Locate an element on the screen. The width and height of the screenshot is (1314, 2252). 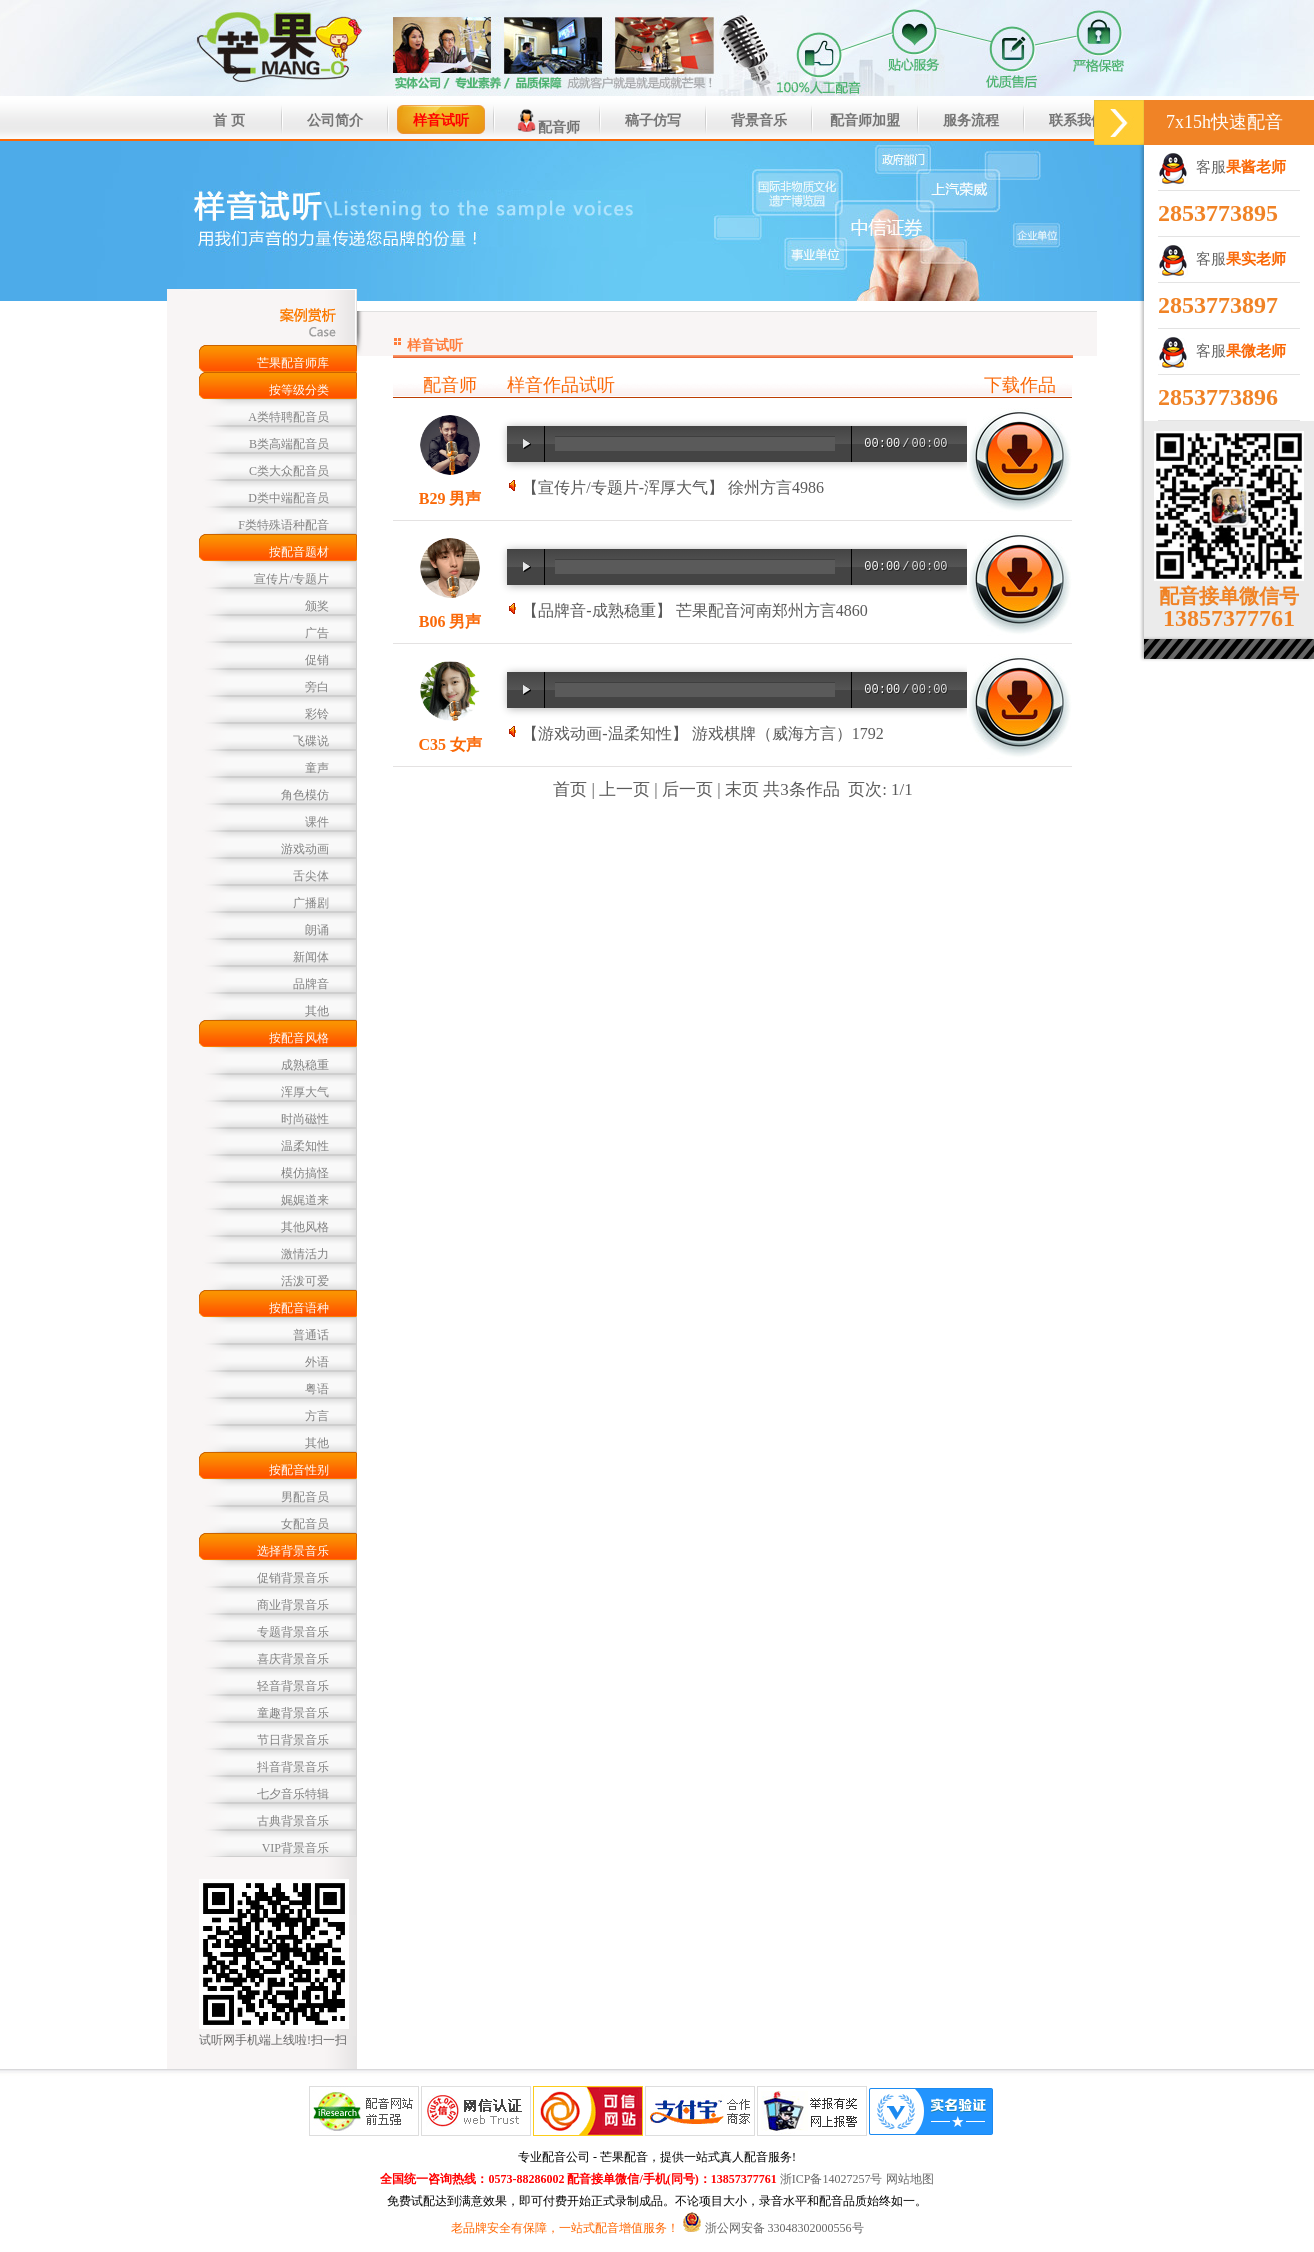
按配音语种 is located at coordinates (299, 1308).